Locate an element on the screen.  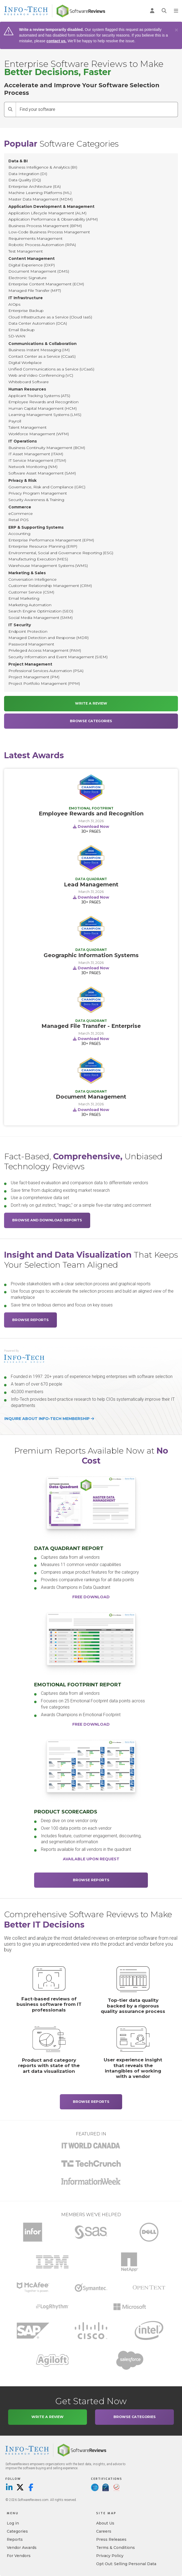
eCommerce is located at coordinates (20, 513).